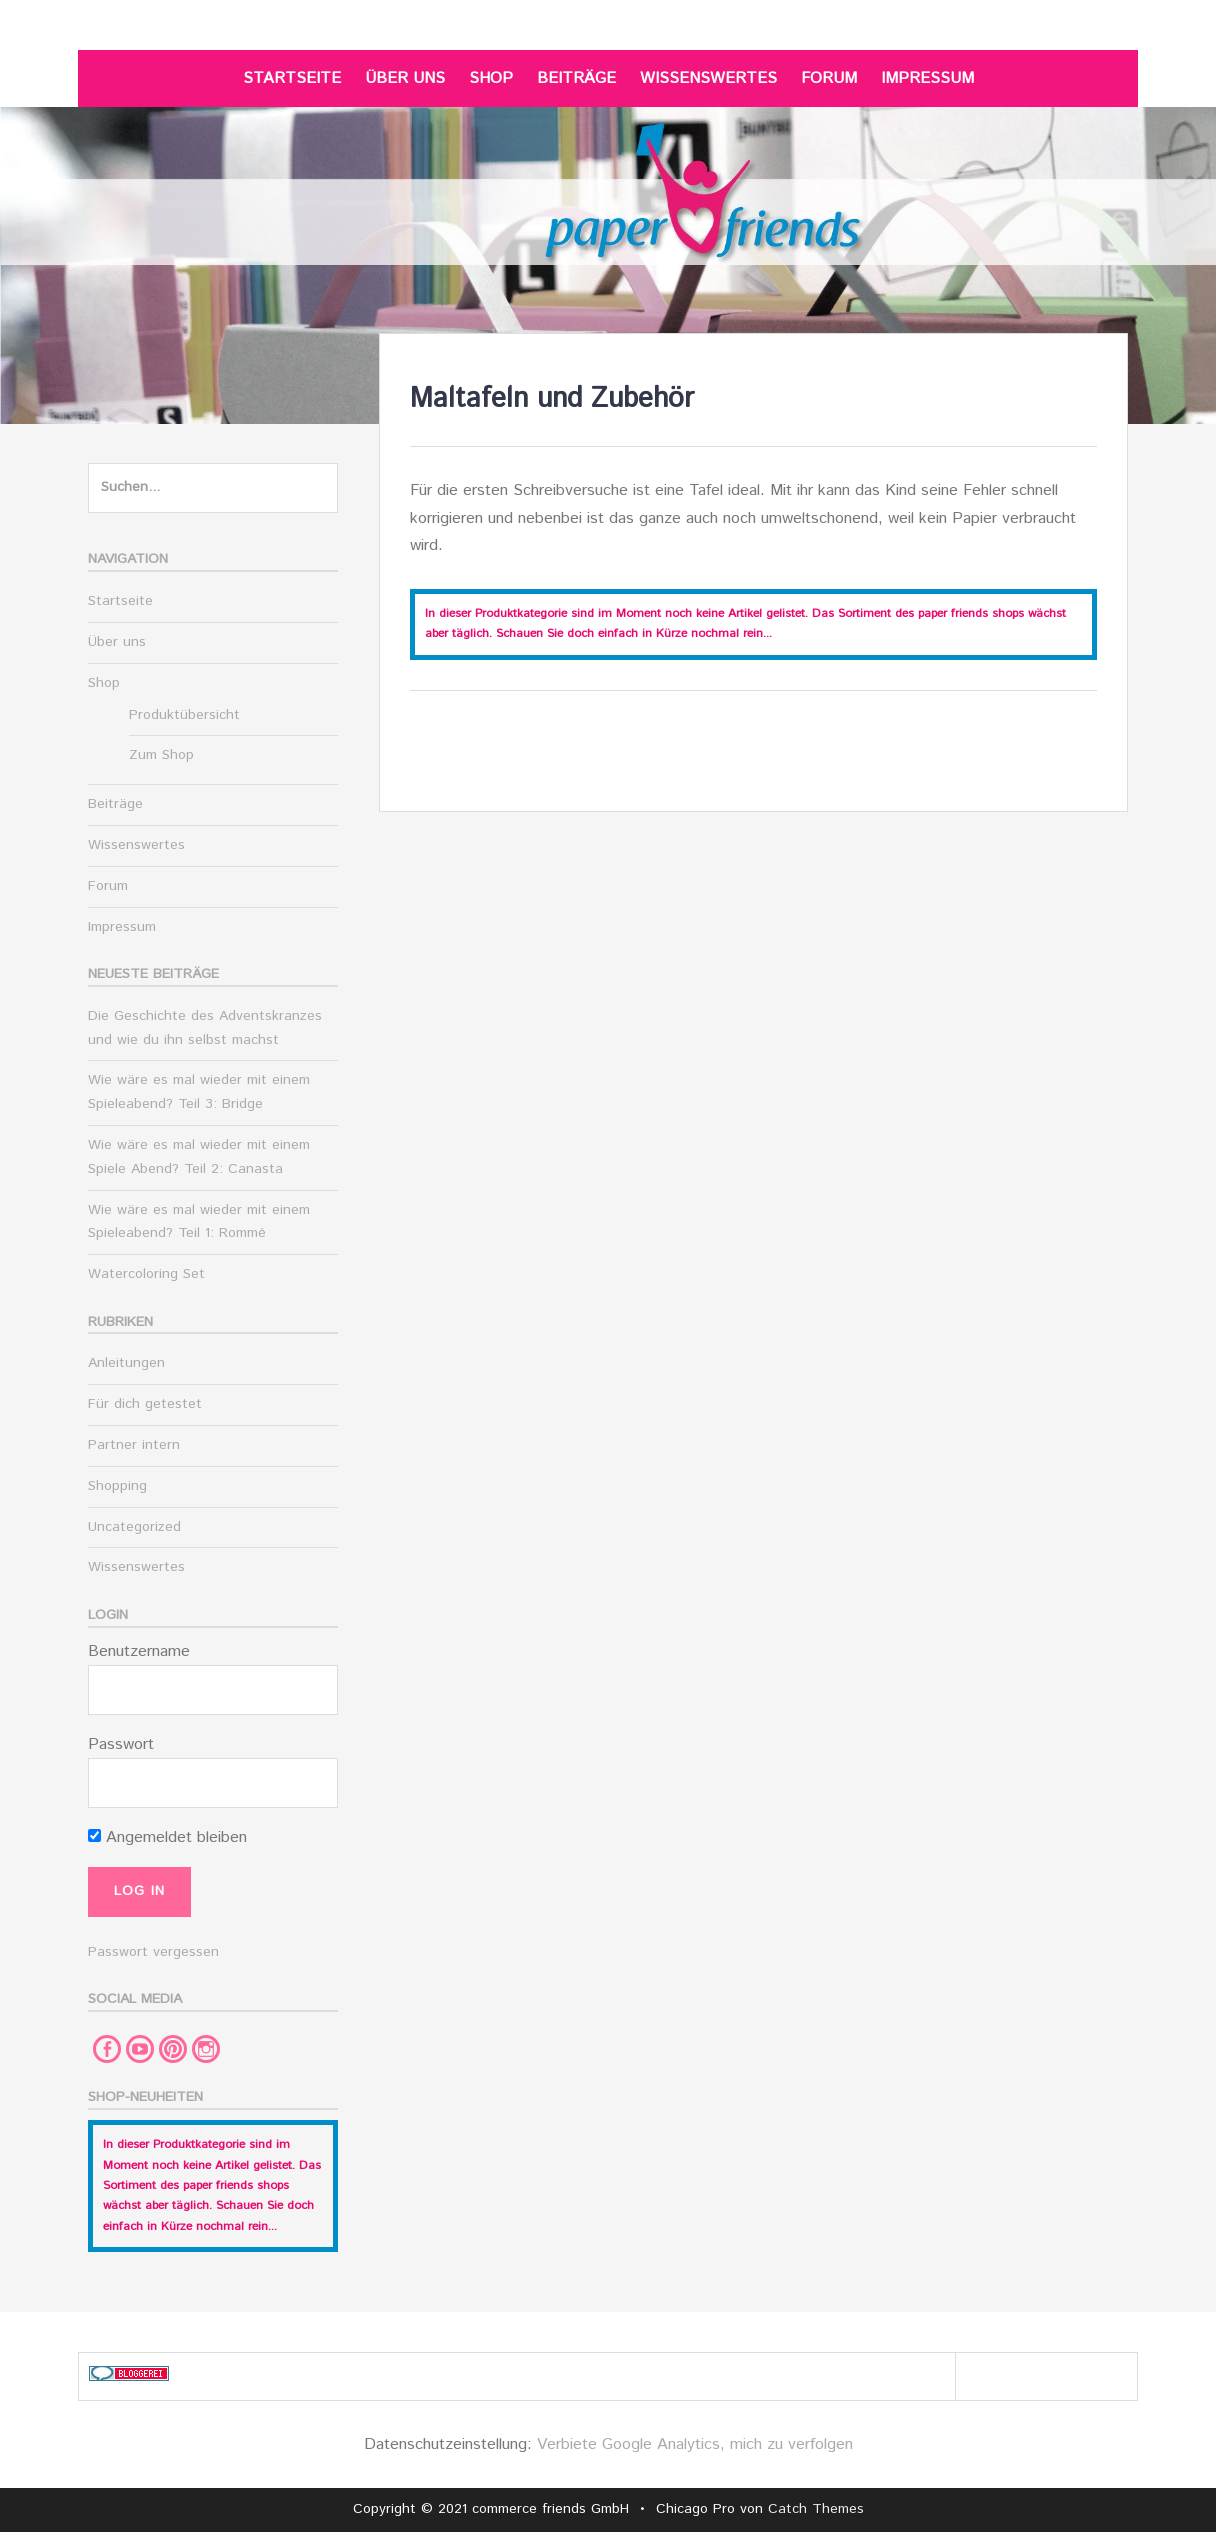 The image size is (1216, 2532). Describe the element at coordinates (405, 78) in the screenshot. I see `Über uns` at that location.